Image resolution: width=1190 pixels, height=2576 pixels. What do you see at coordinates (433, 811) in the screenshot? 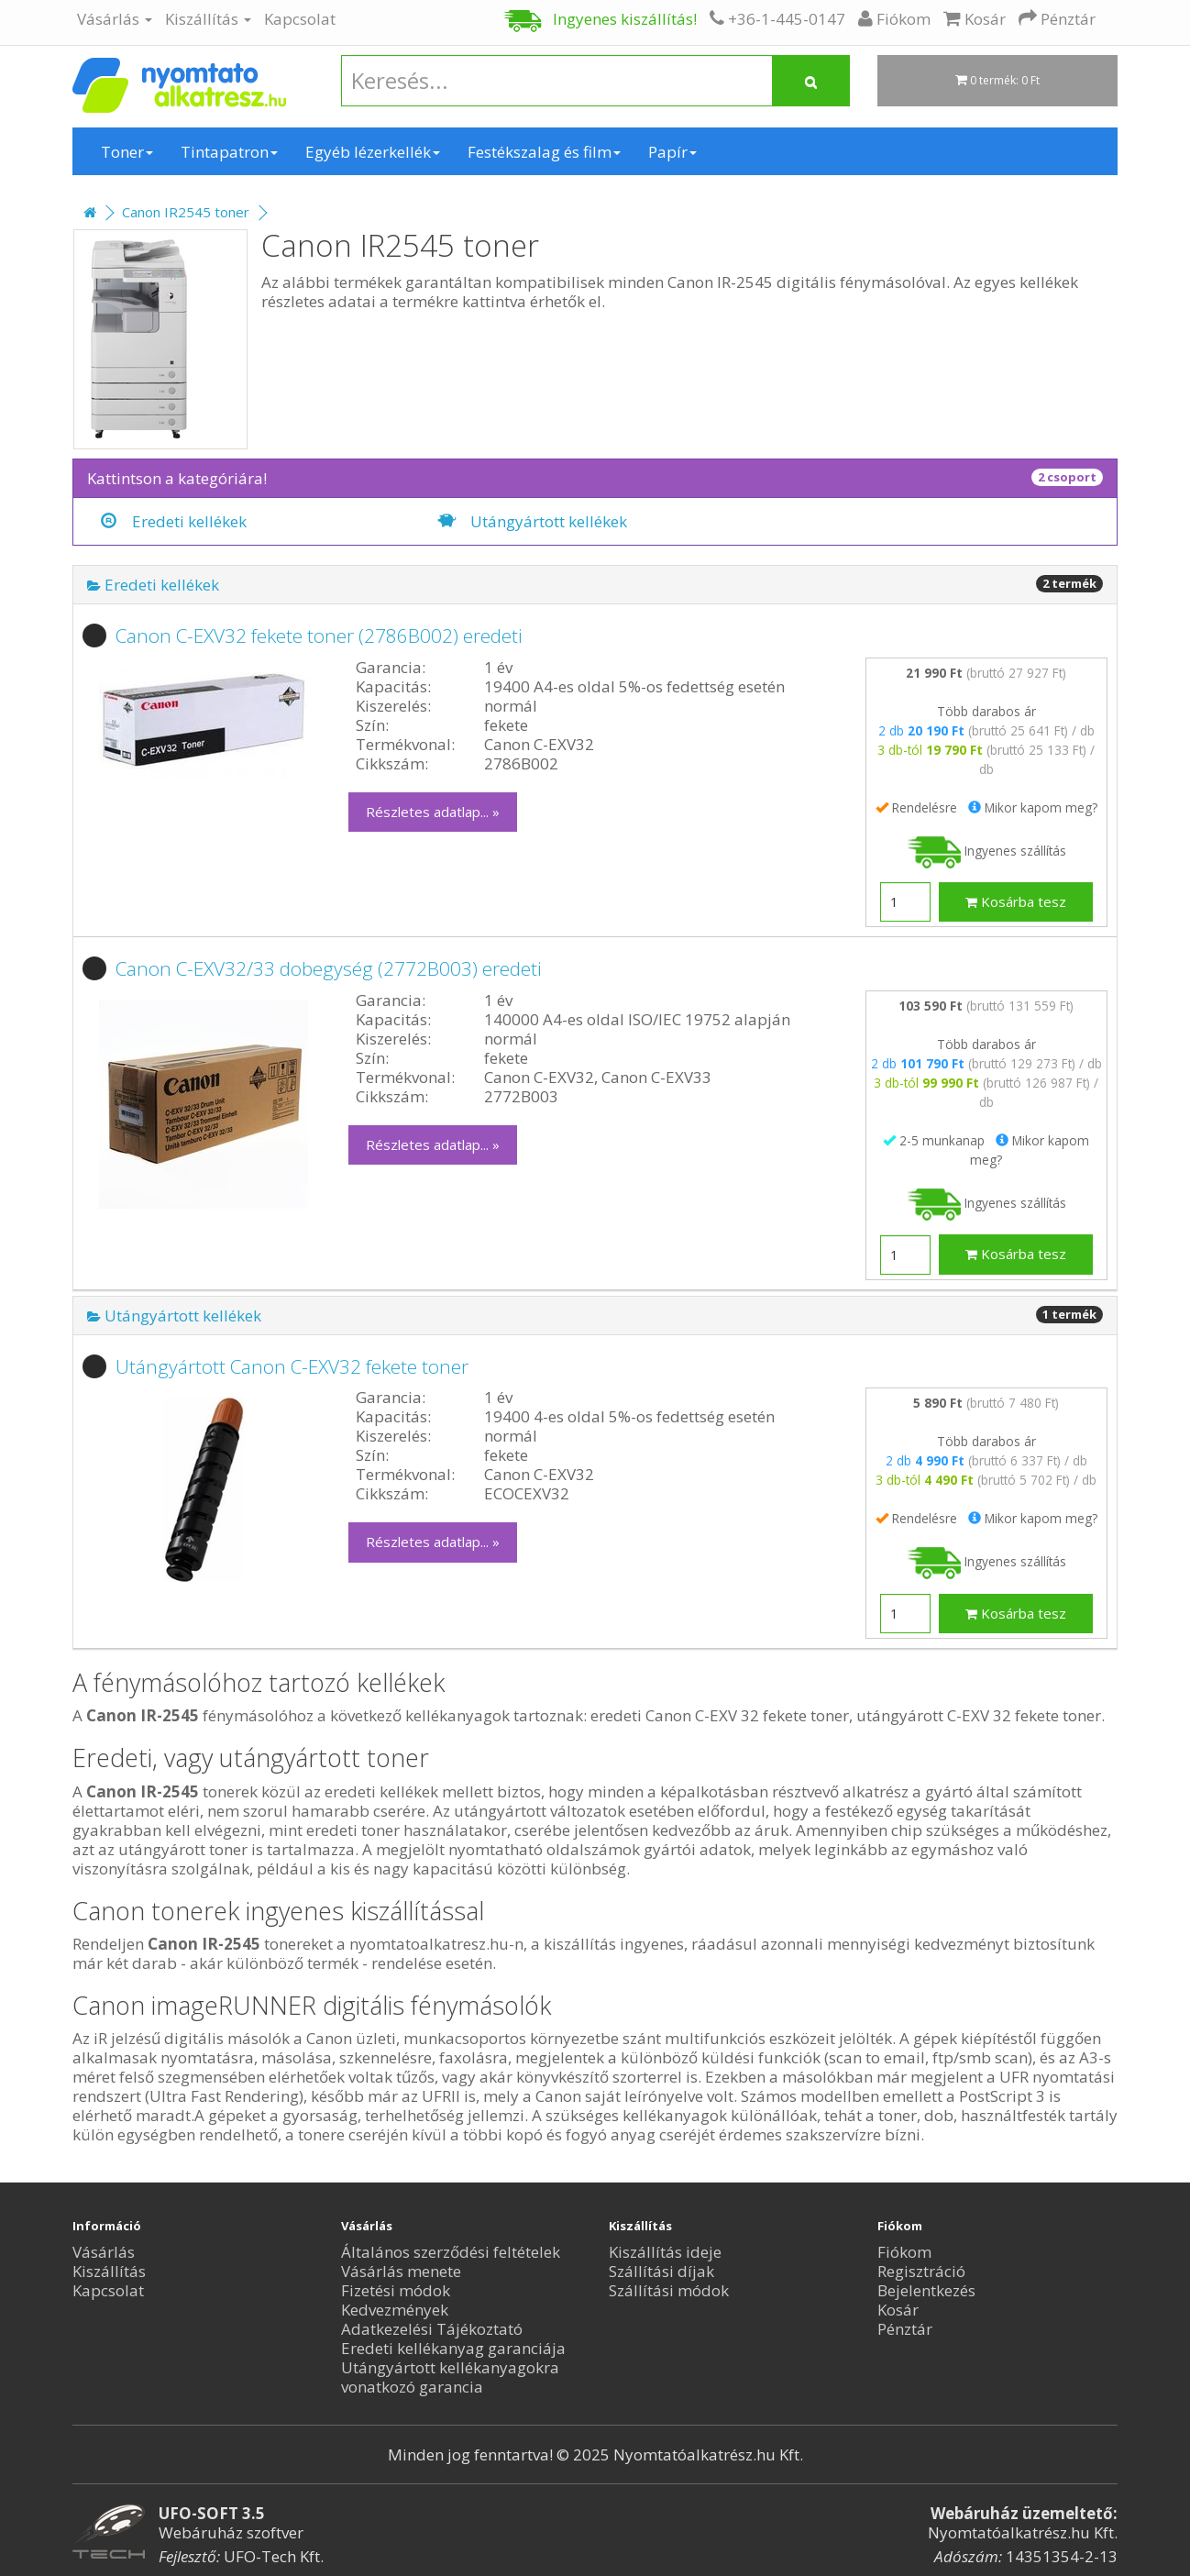
I see `Részletes adatlap... »` at bounding box center [433, 811].